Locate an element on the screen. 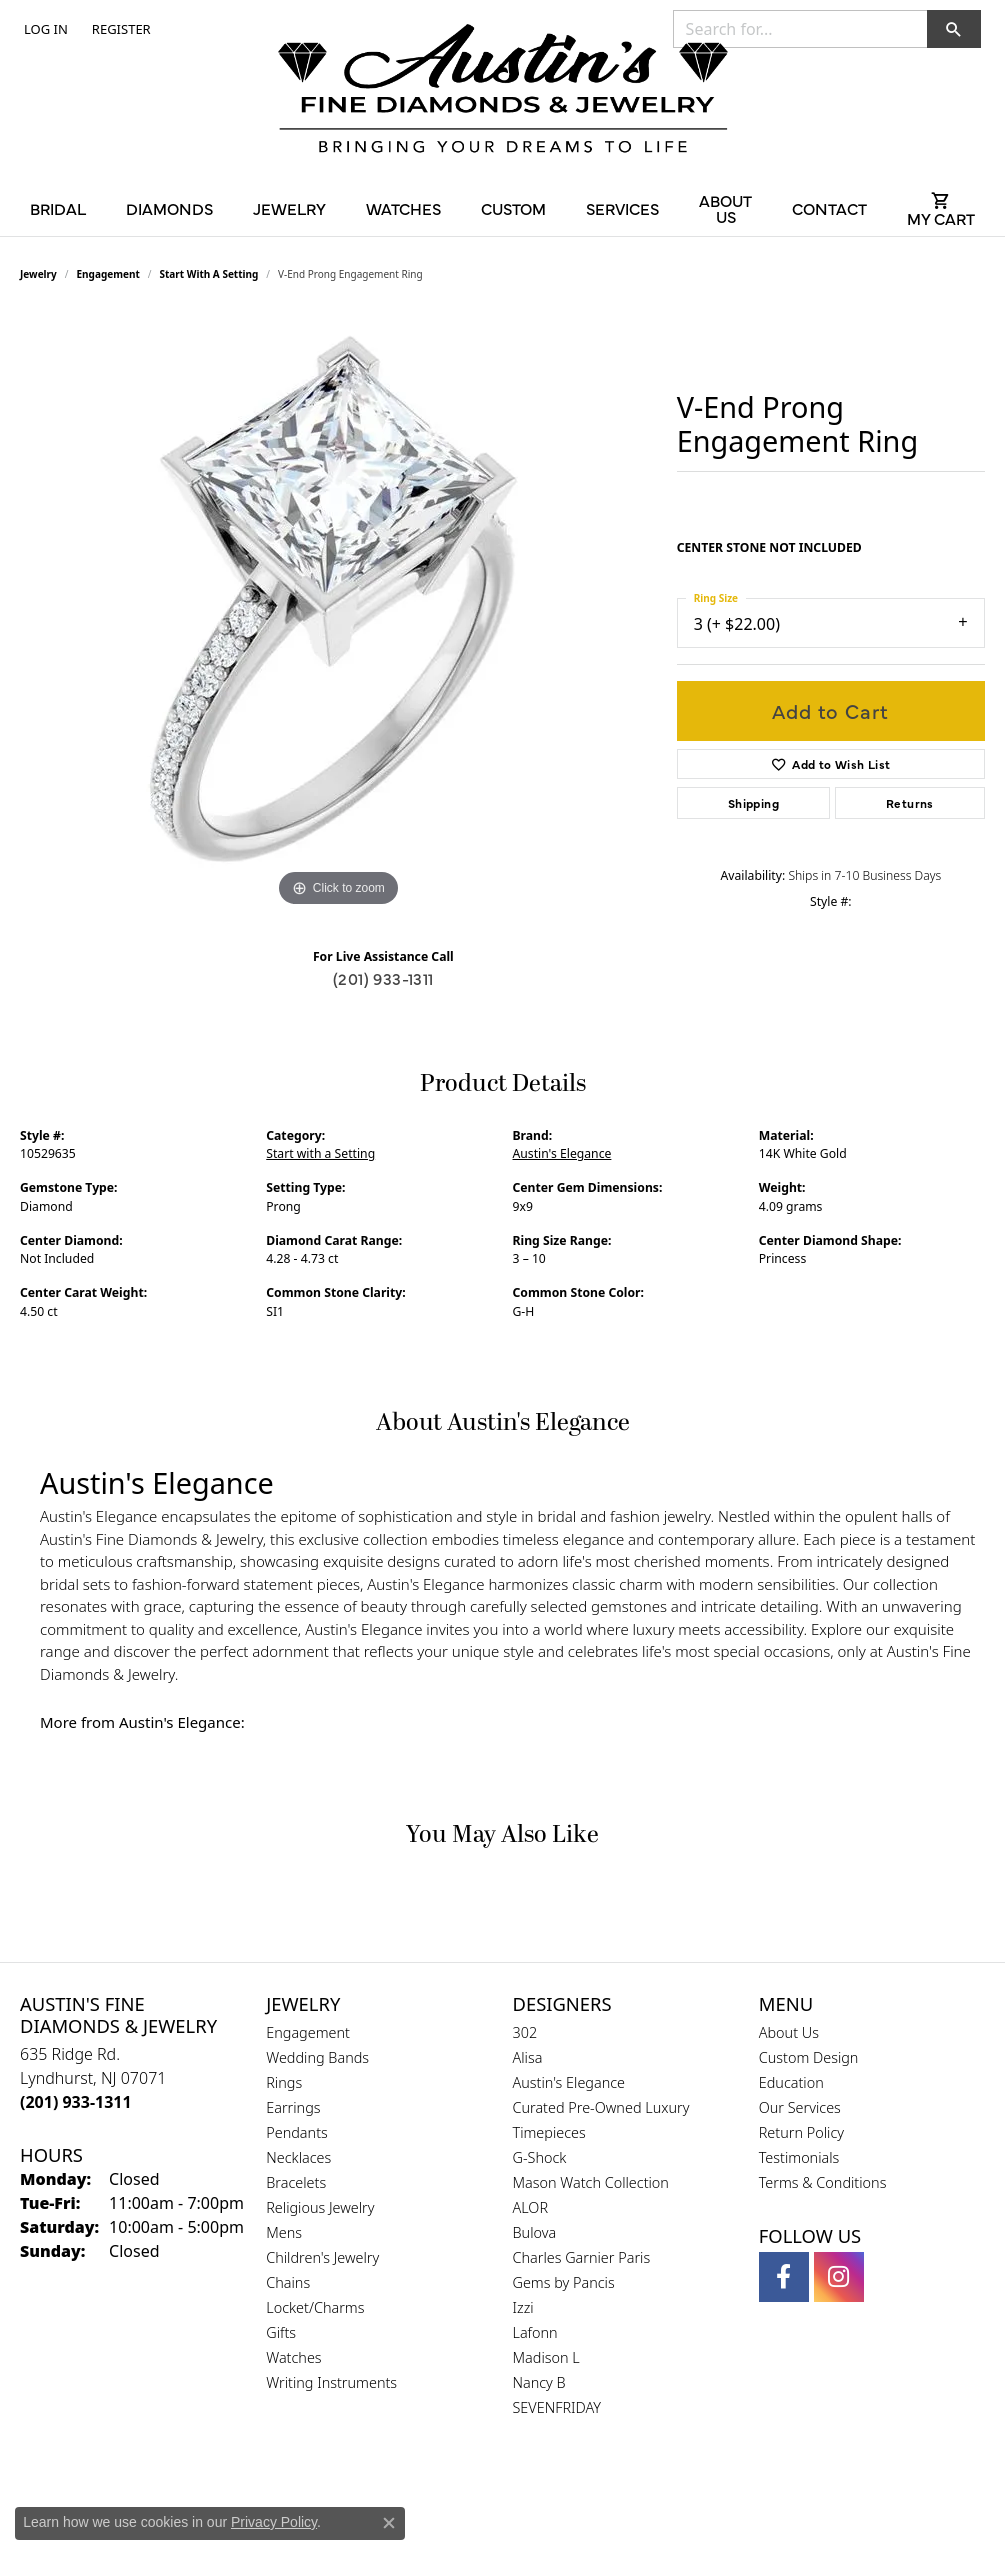 This screenshot has height=2555, width=1005. [Austin's Fine Diamonds & Jewelry Logo - Go to homepage] is located at coordinates (503, 92).